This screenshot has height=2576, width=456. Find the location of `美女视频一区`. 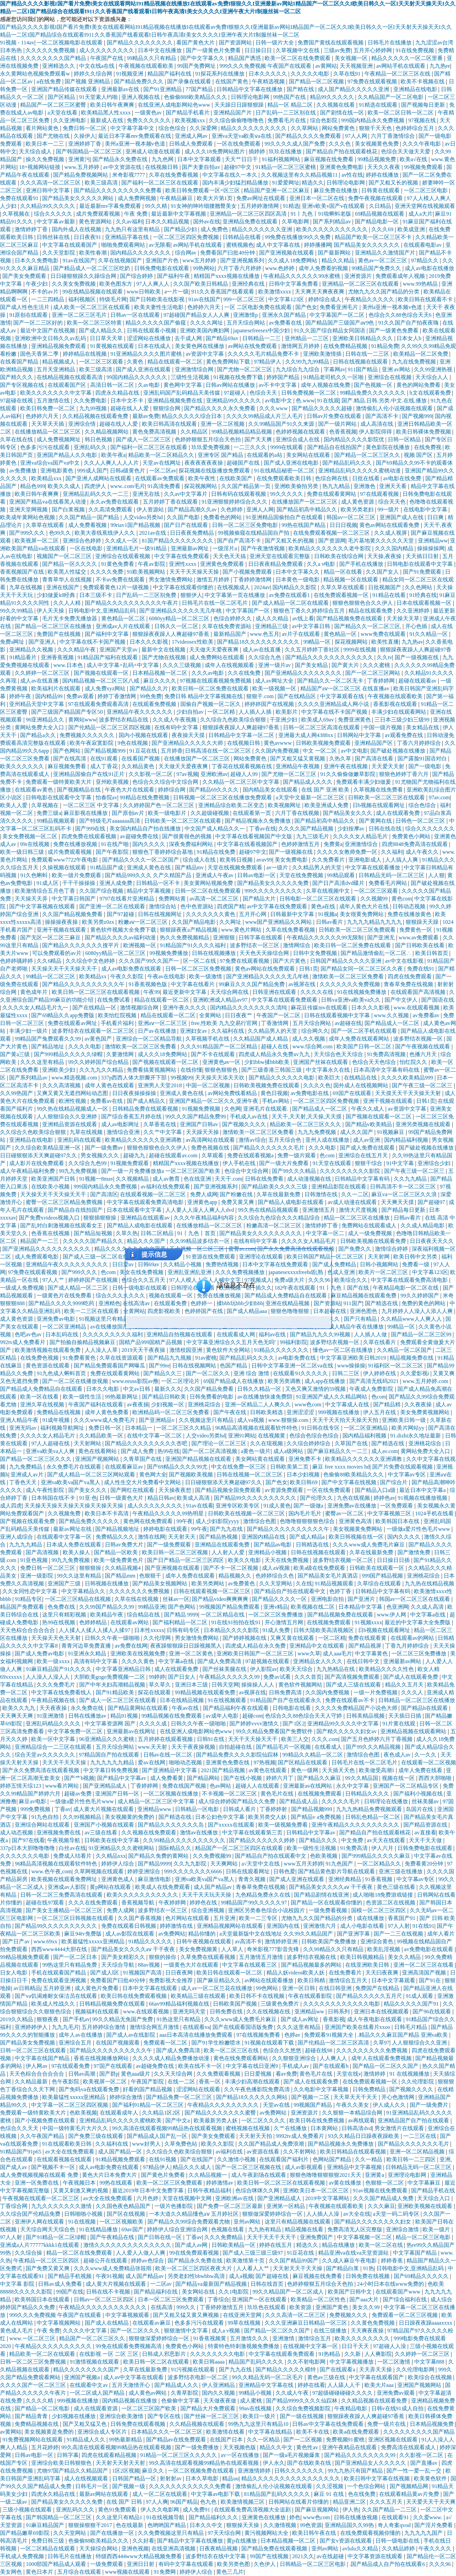

美女视频一区 is located at coordinates (352, 58).